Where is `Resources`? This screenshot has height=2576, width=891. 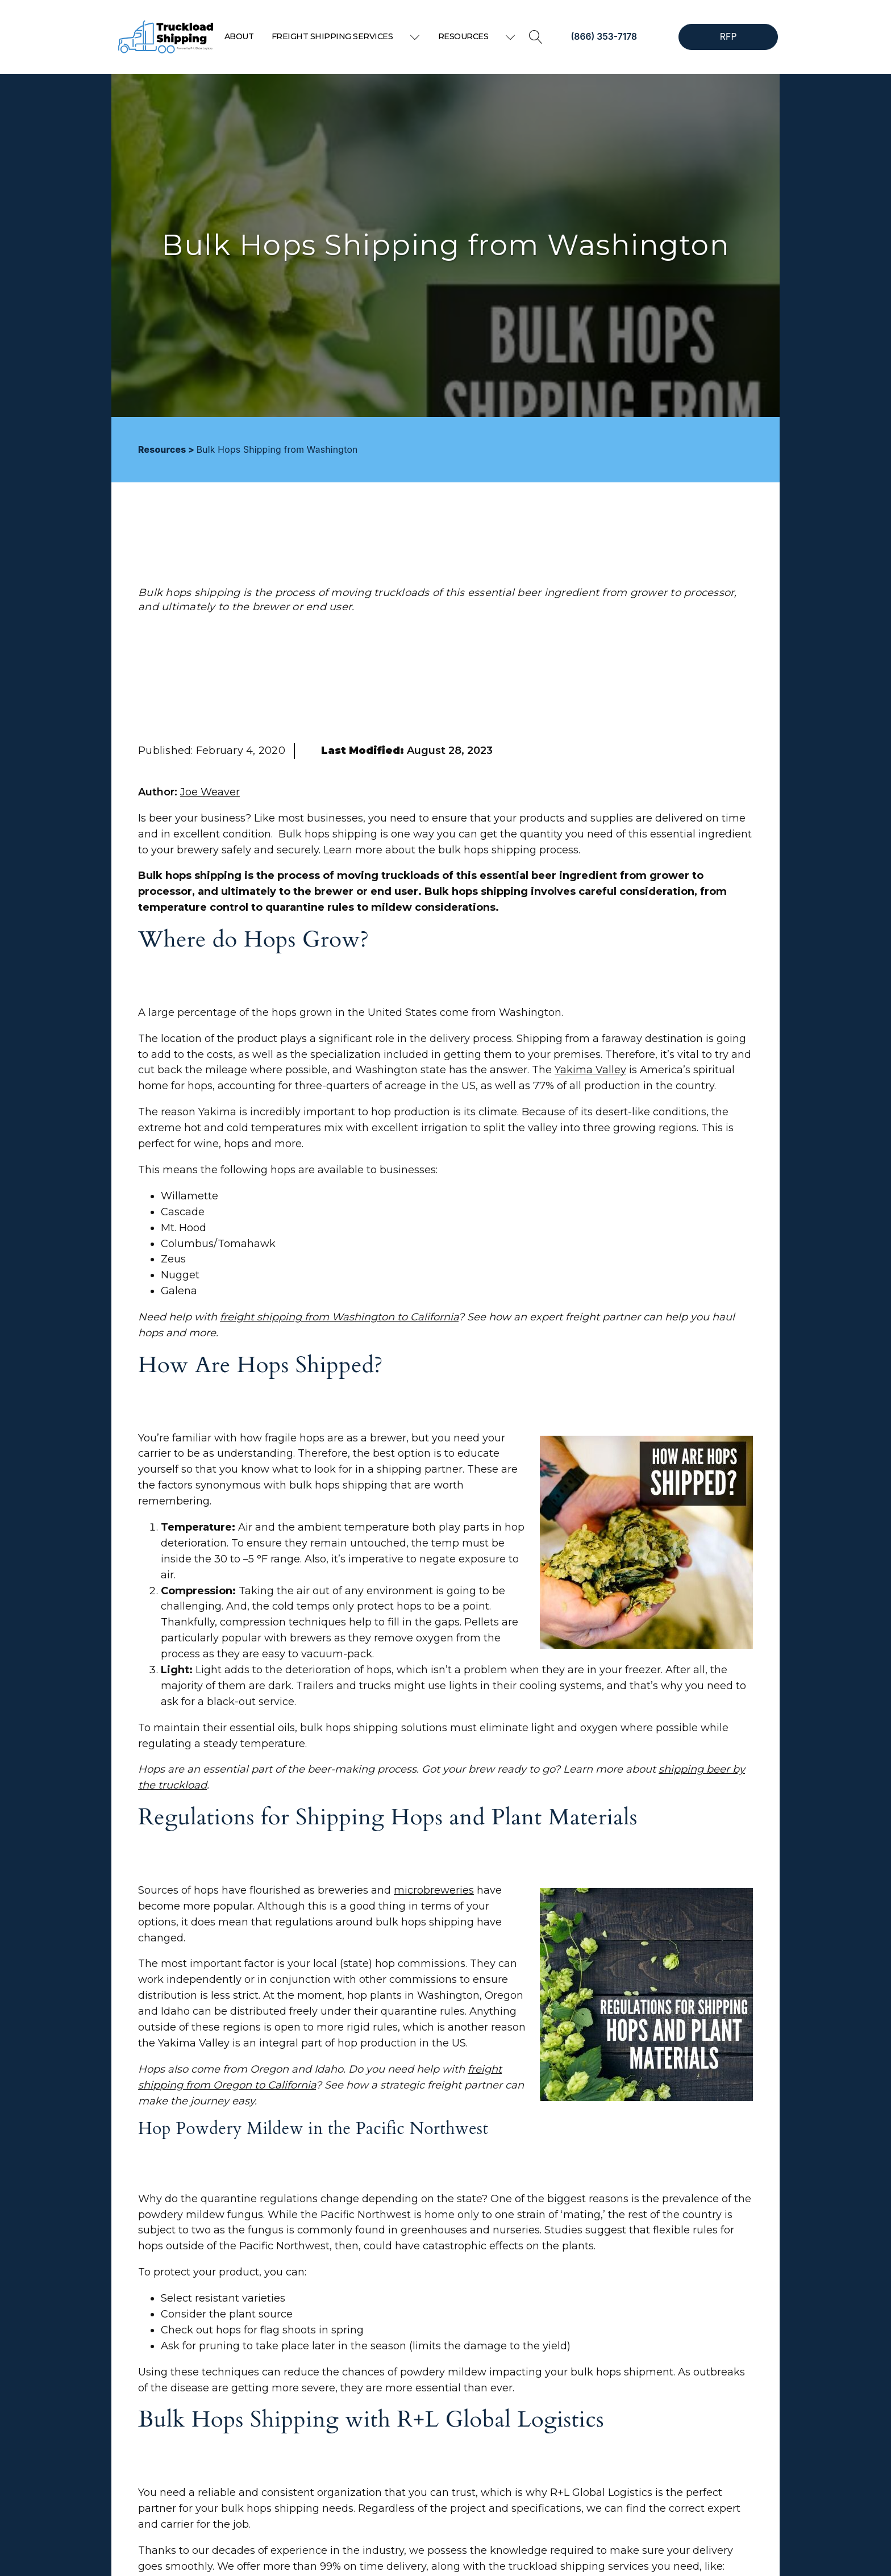
Resources is located at coordinates (477, 36).